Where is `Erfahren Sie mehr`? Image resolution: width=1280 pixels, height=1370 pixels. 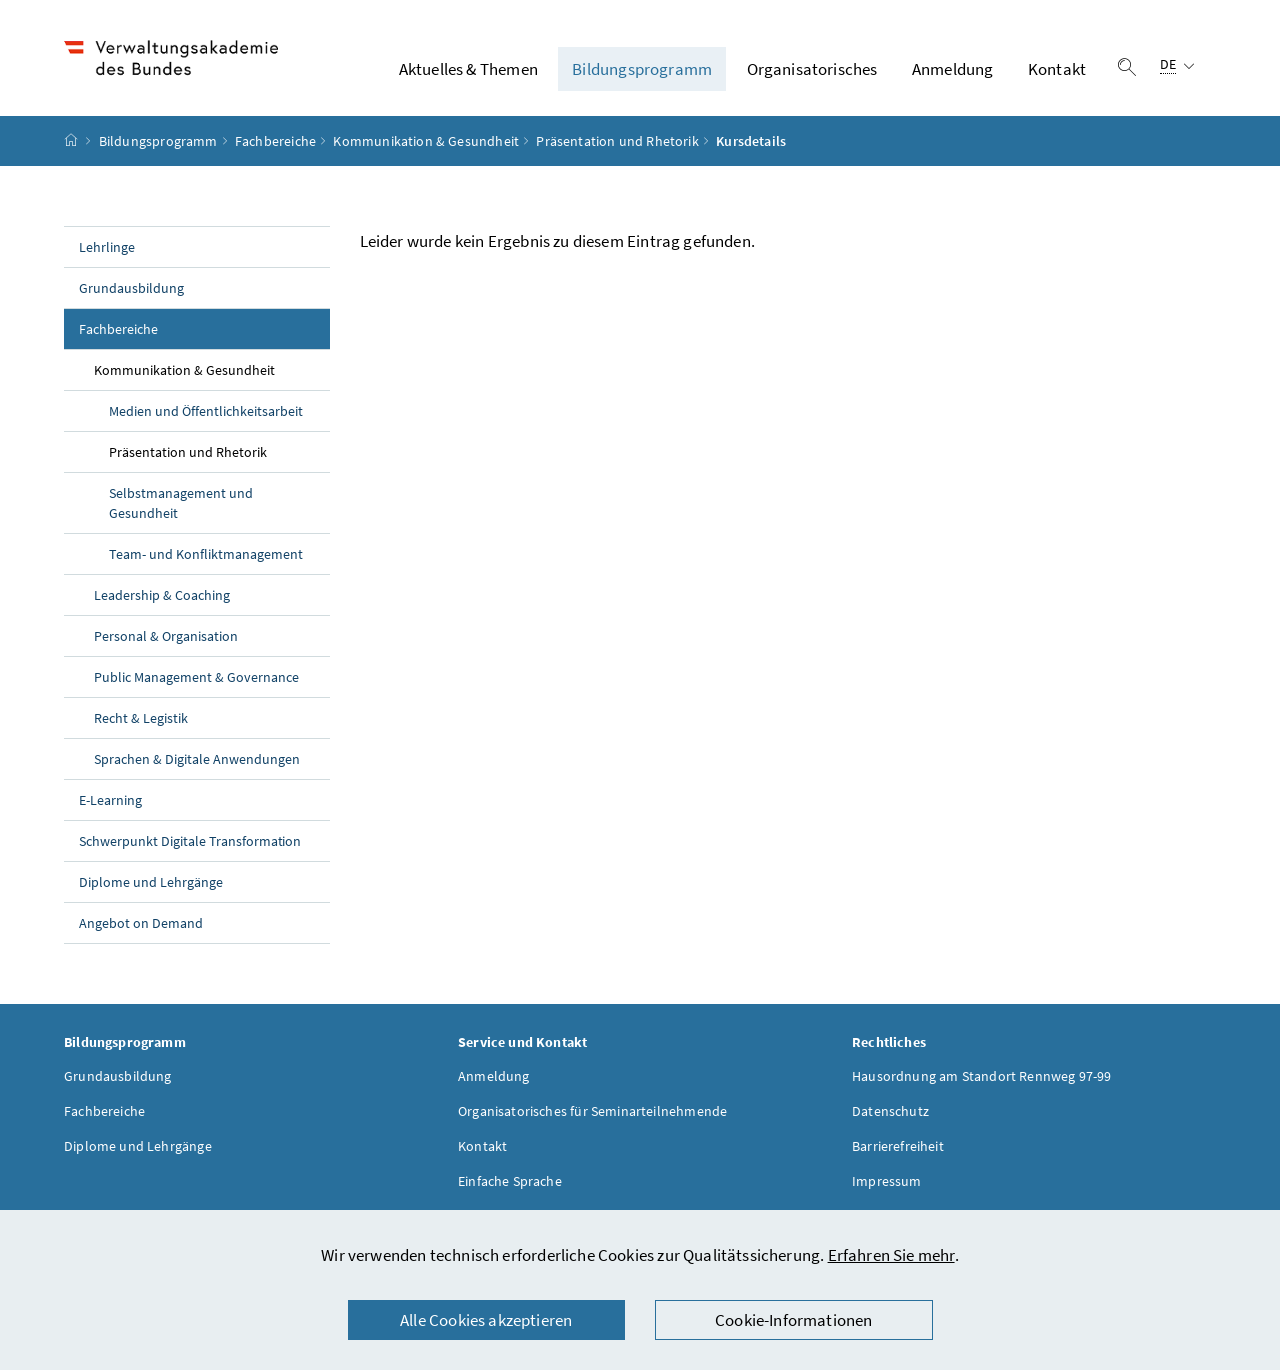
Erfahren Sie mehr is located at coordinates (891, 1255).